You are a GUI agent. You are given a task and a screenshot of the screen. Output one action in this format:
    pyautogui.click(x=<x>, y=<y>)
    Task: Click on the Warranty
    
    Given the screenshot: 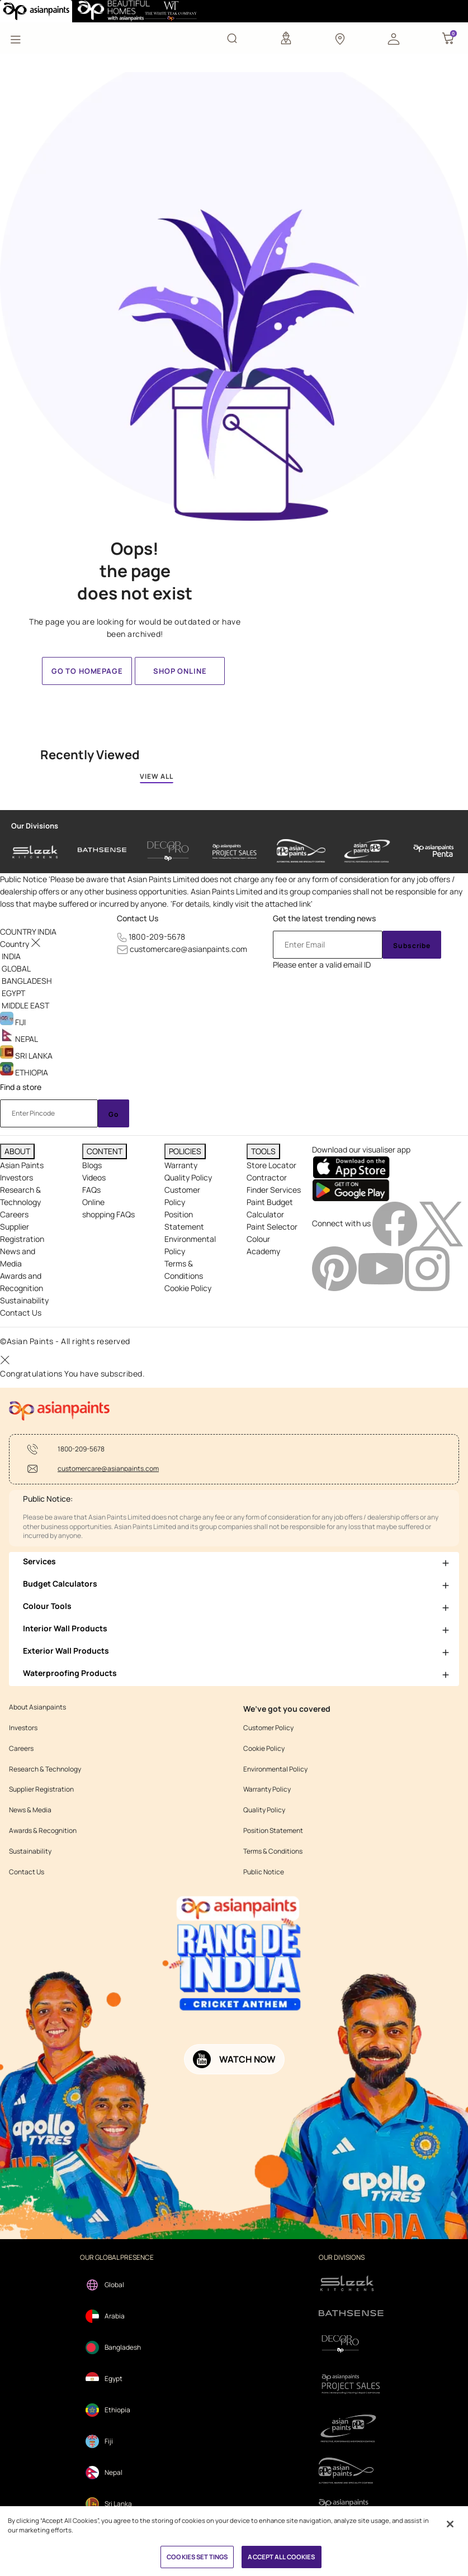 What is the action you would take?
    pyautogui.click(x=180, y=1165)
    